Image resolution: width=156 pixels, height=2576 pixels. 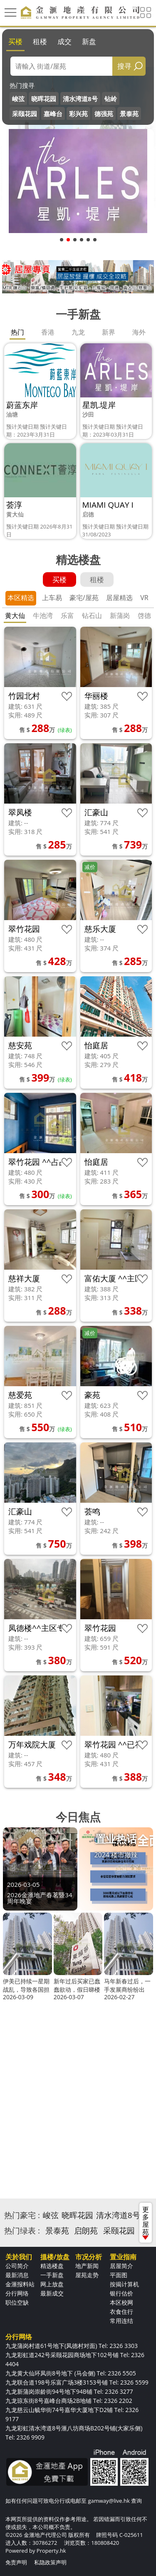 What do you see at coordinates (121, 2302) in the screenshot?
I see `本区校网` at bounding box center [121, 2302].